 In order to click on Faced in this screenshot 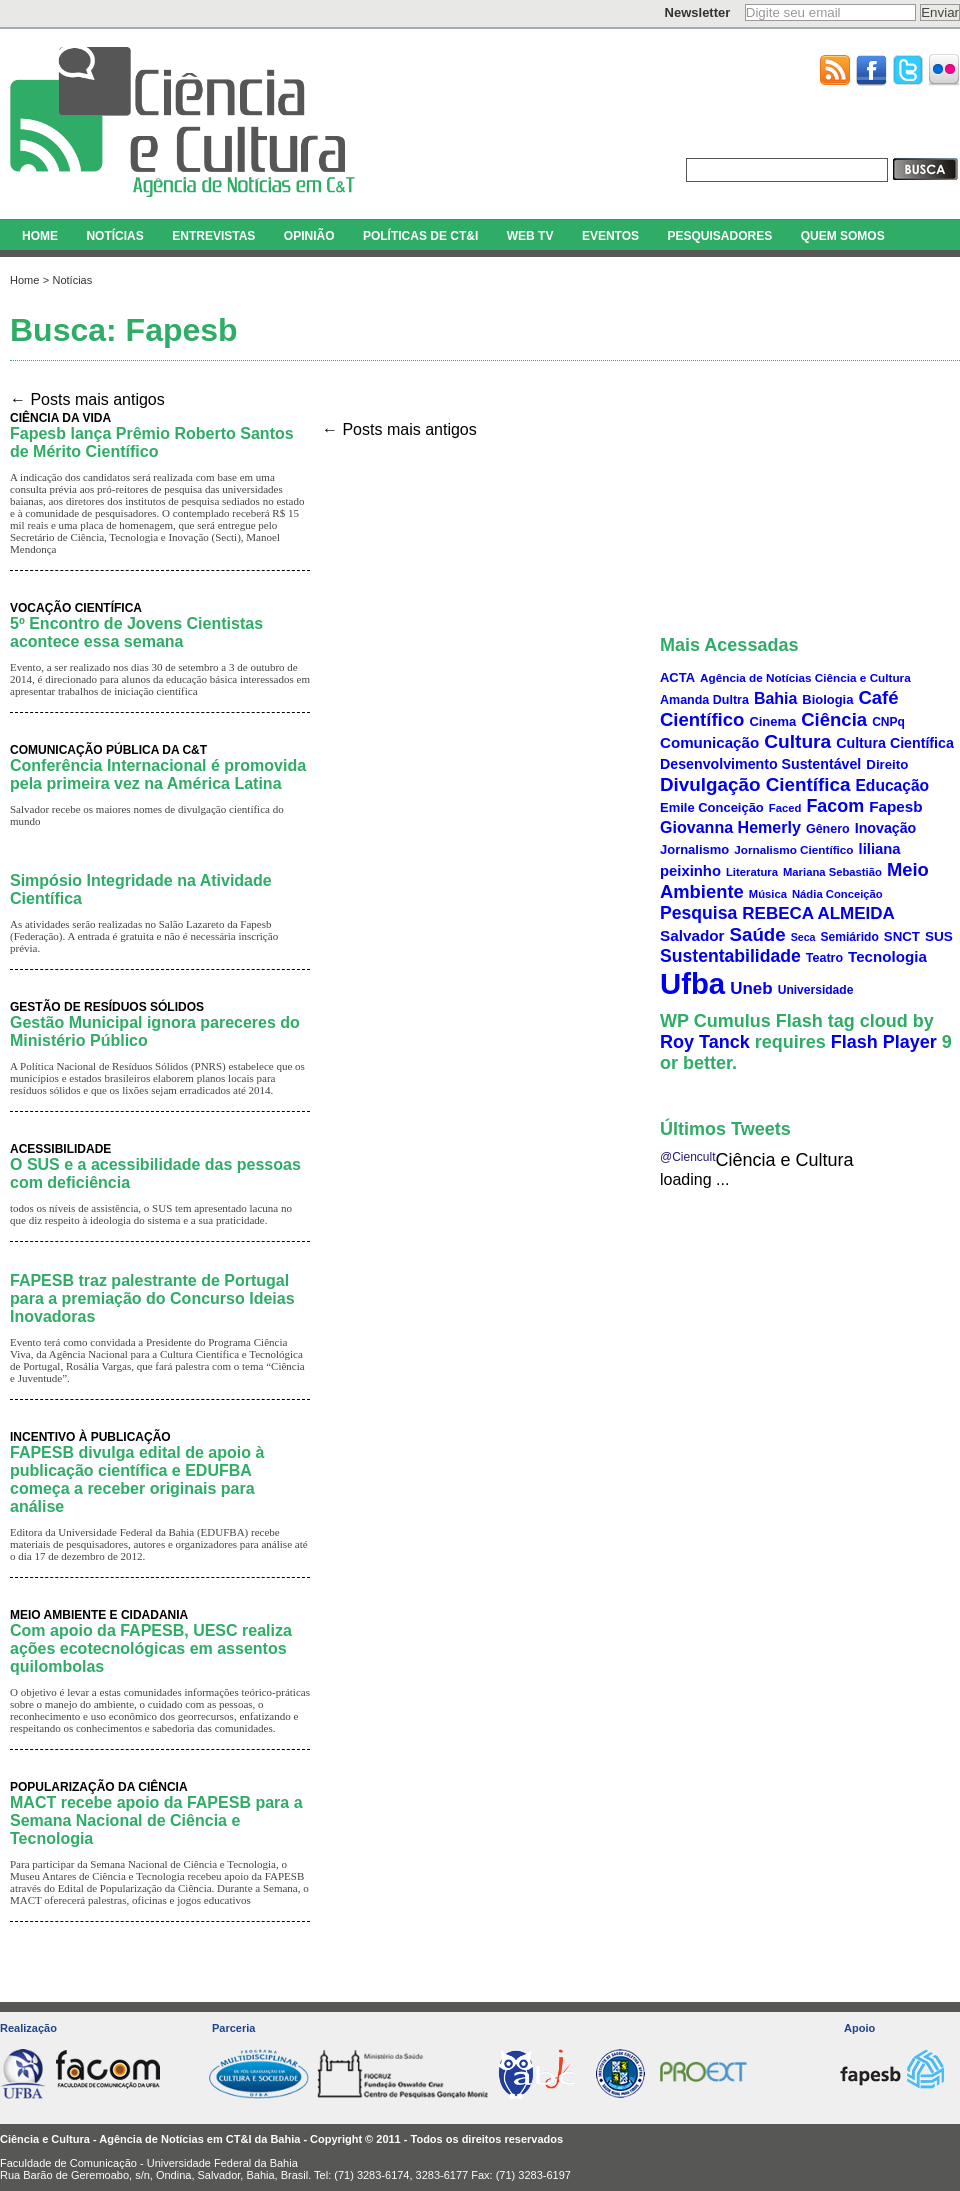, I will do `click(785, 808)`.